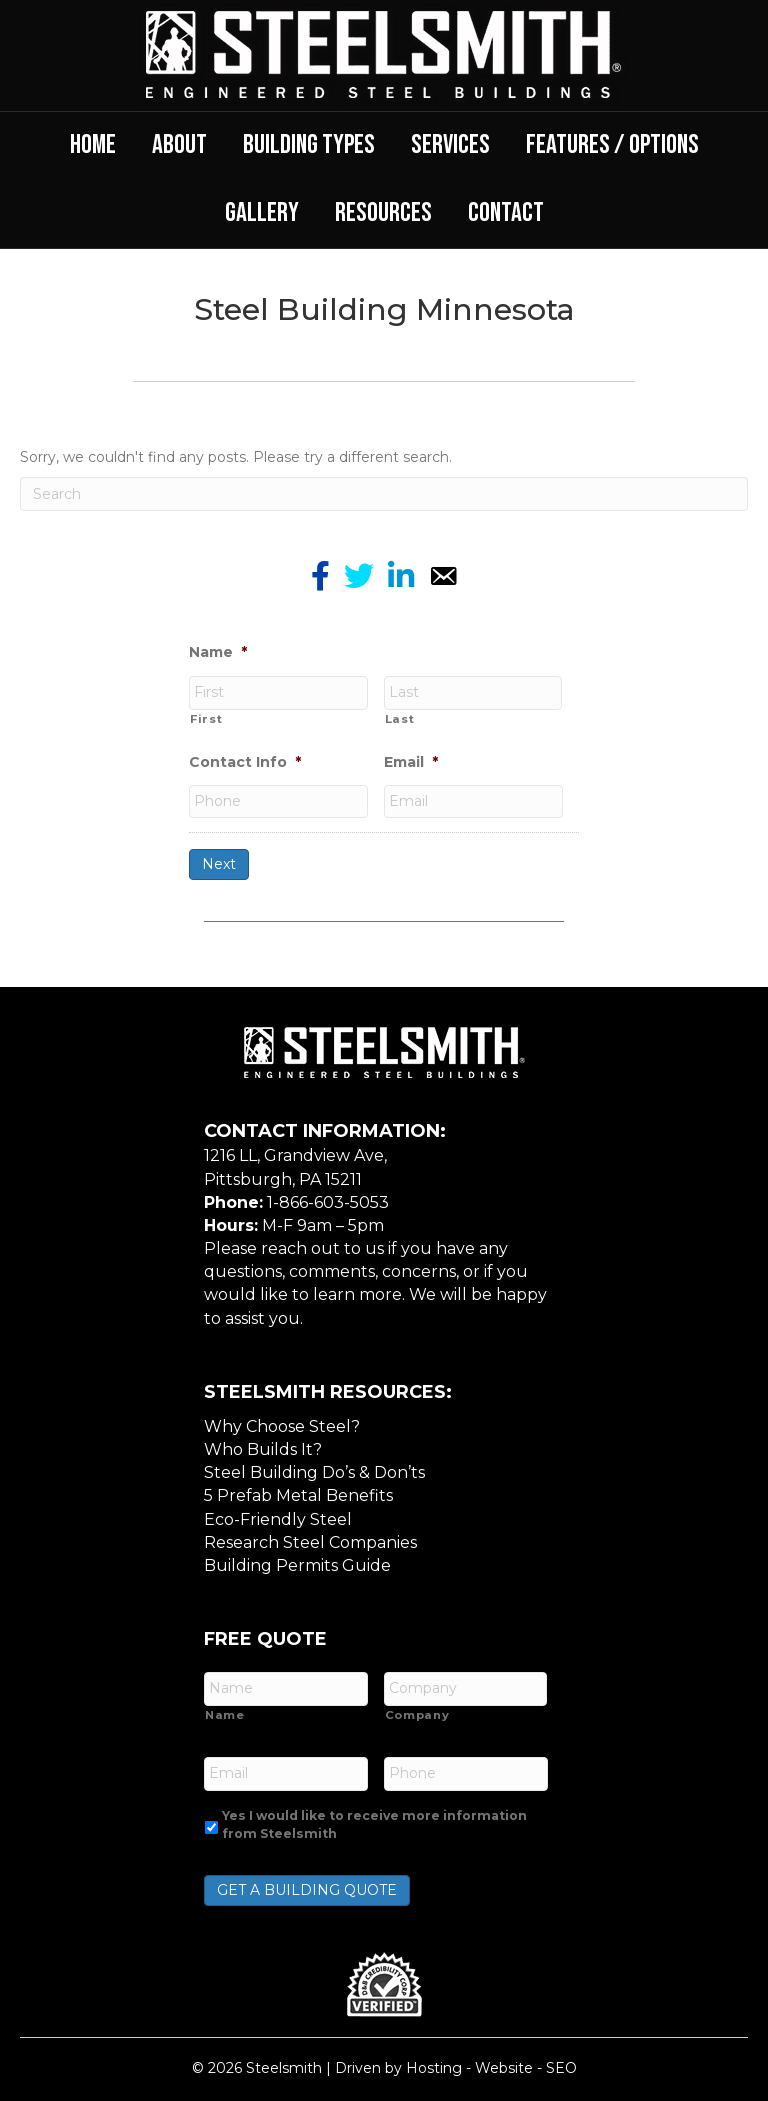 This screenshot has height=2101, width=768. Describe the element at coordinates (383, 213) in the screenshot. I see `Resources` at that location.